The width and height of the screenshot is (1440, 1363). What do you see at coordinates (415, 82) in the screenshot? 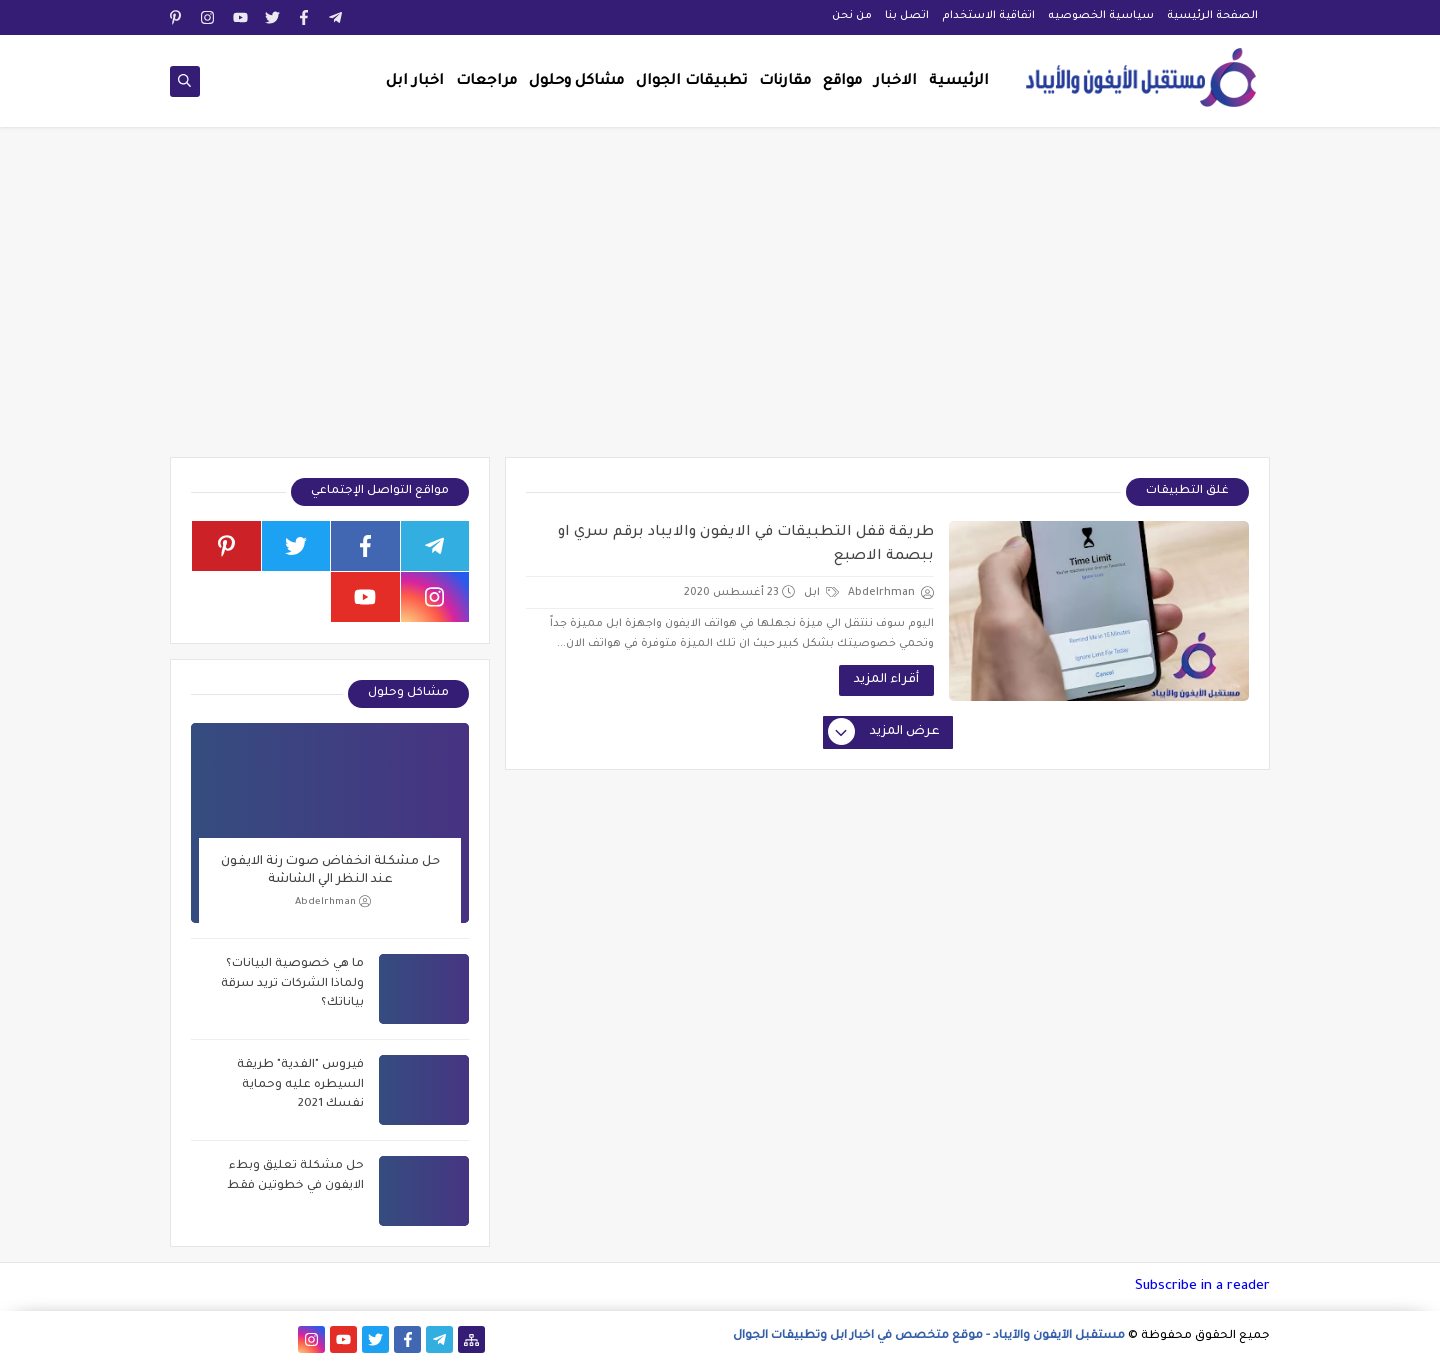
I see `اخبار ابل` at bounding box center [415, 82].